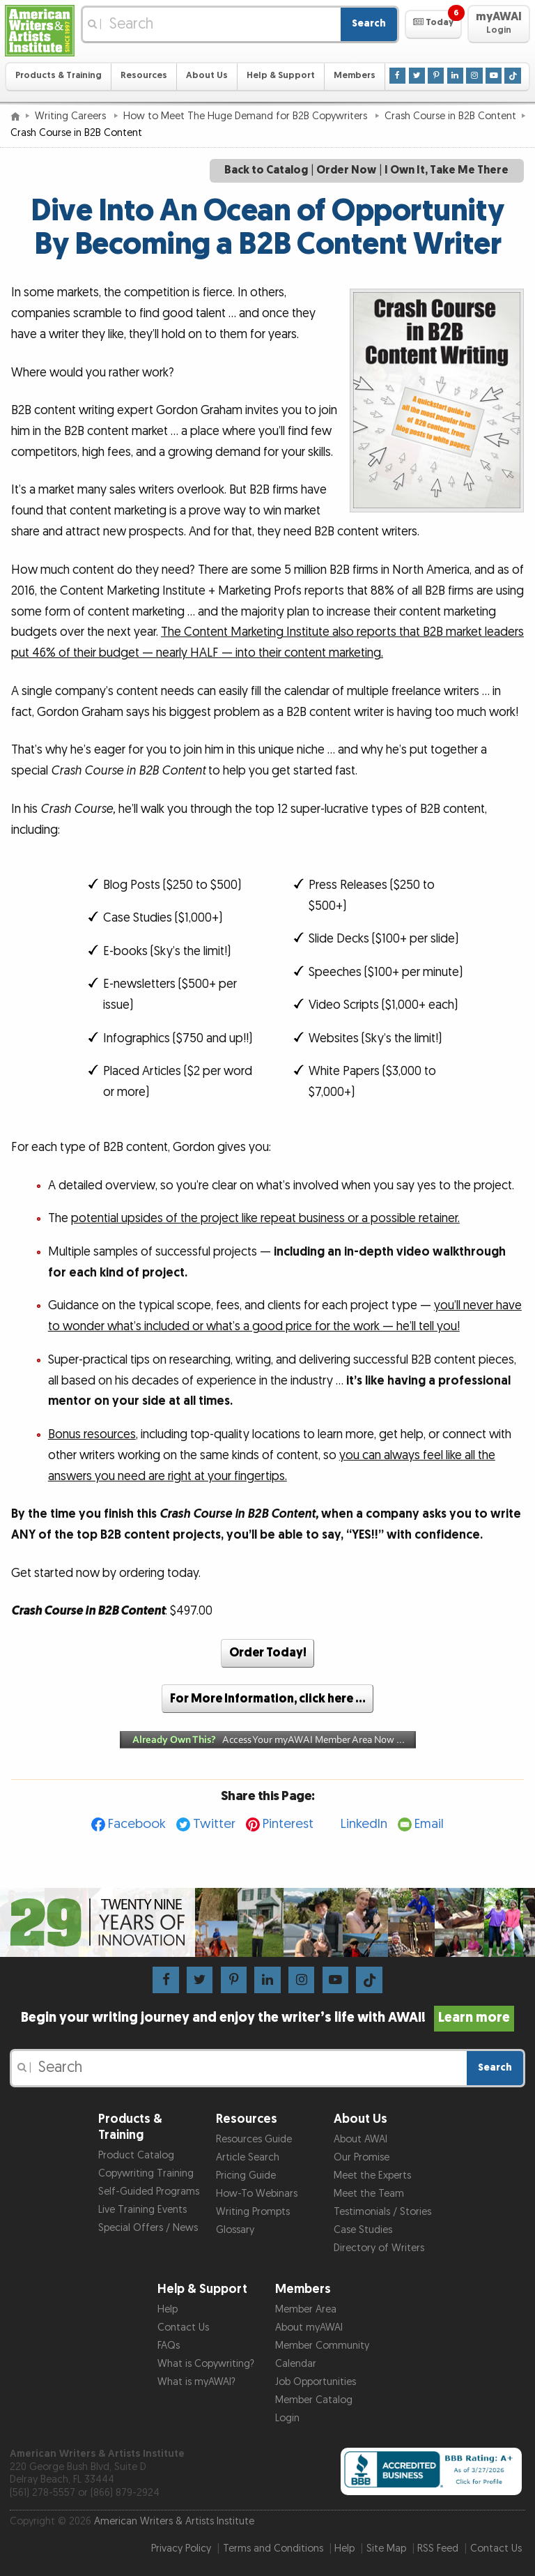  I want to click on Writing Prompts, so click(253, 2211).